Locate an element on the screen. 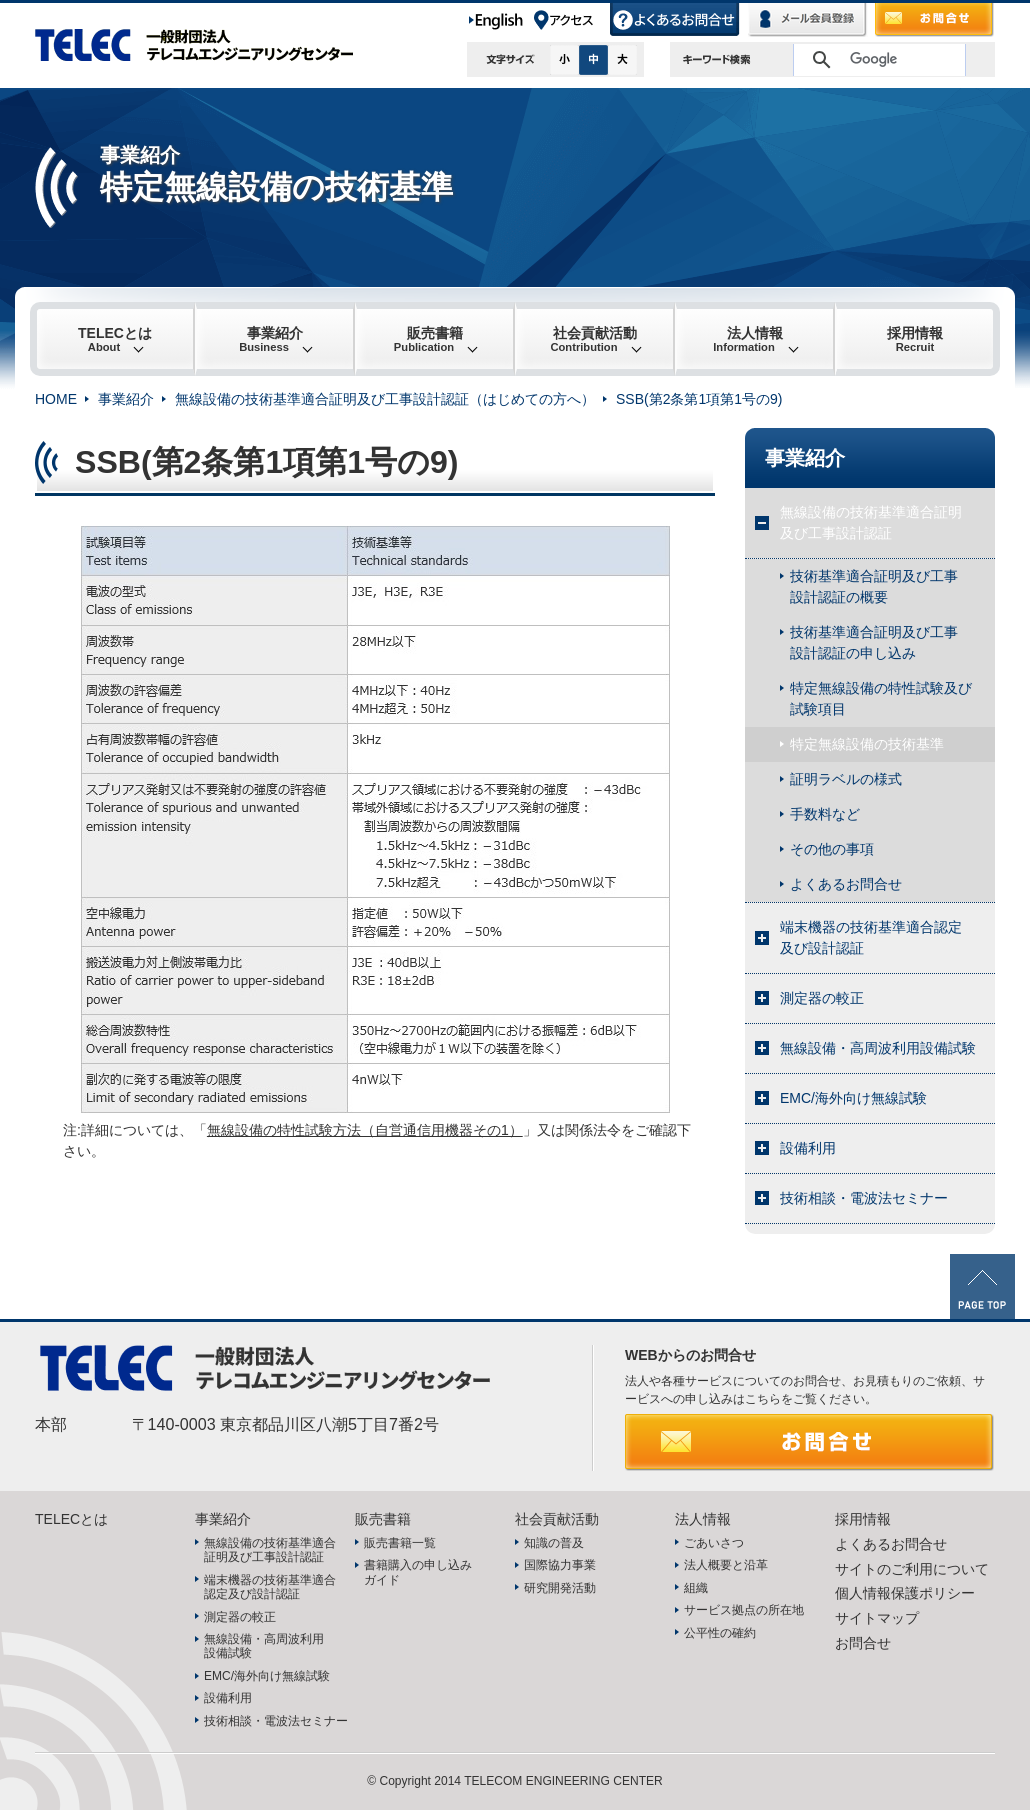  法人概要と沿革 is located at coordinates (726, 1565).